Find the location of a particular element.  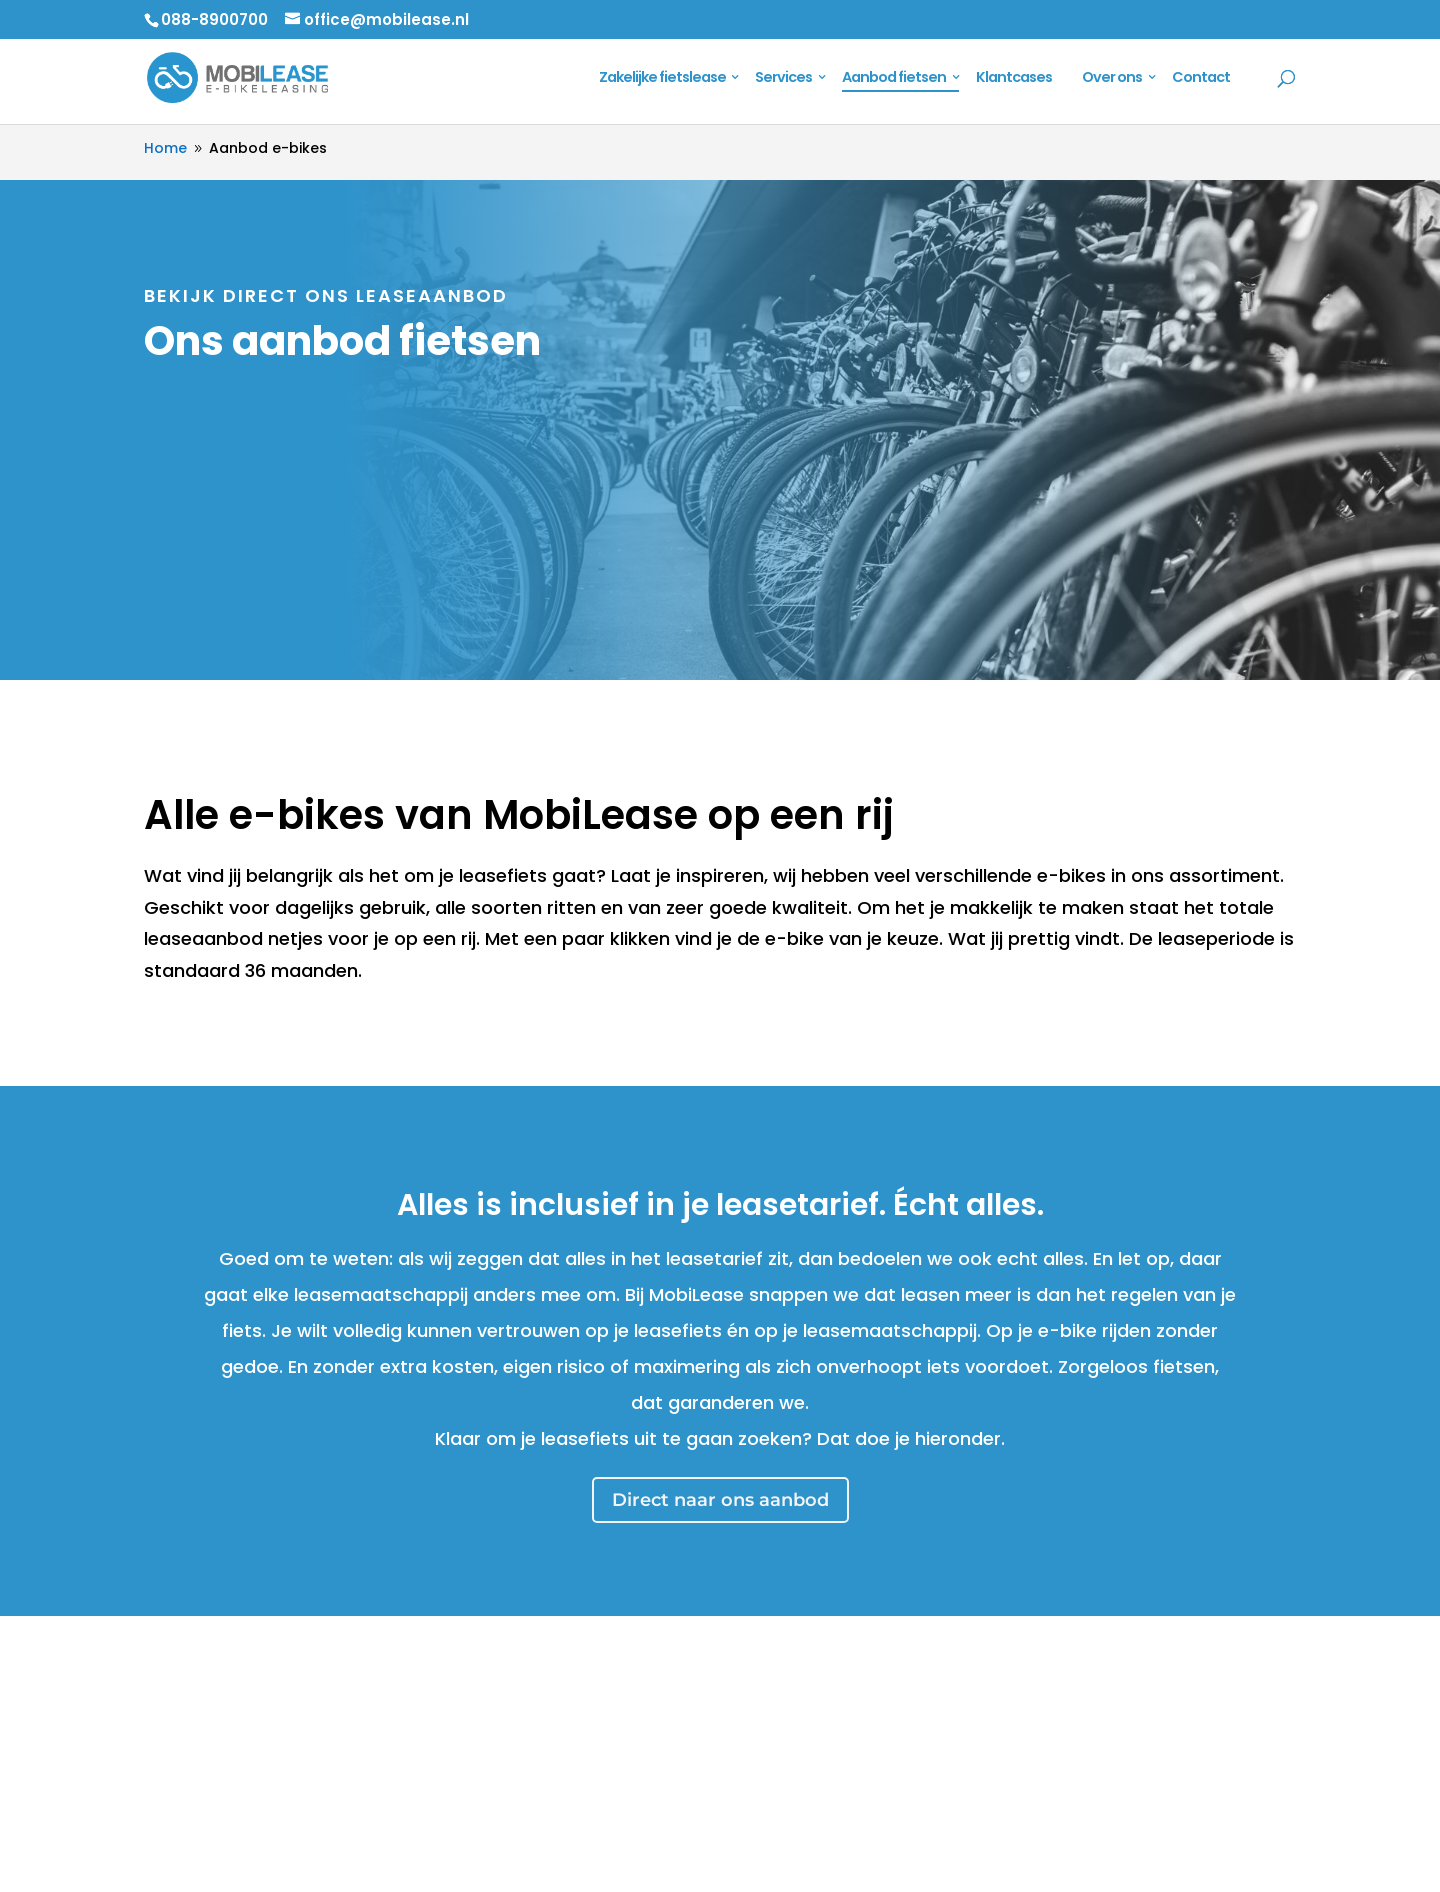

Zakelijke fietslease is located at coordinates (662, 78).